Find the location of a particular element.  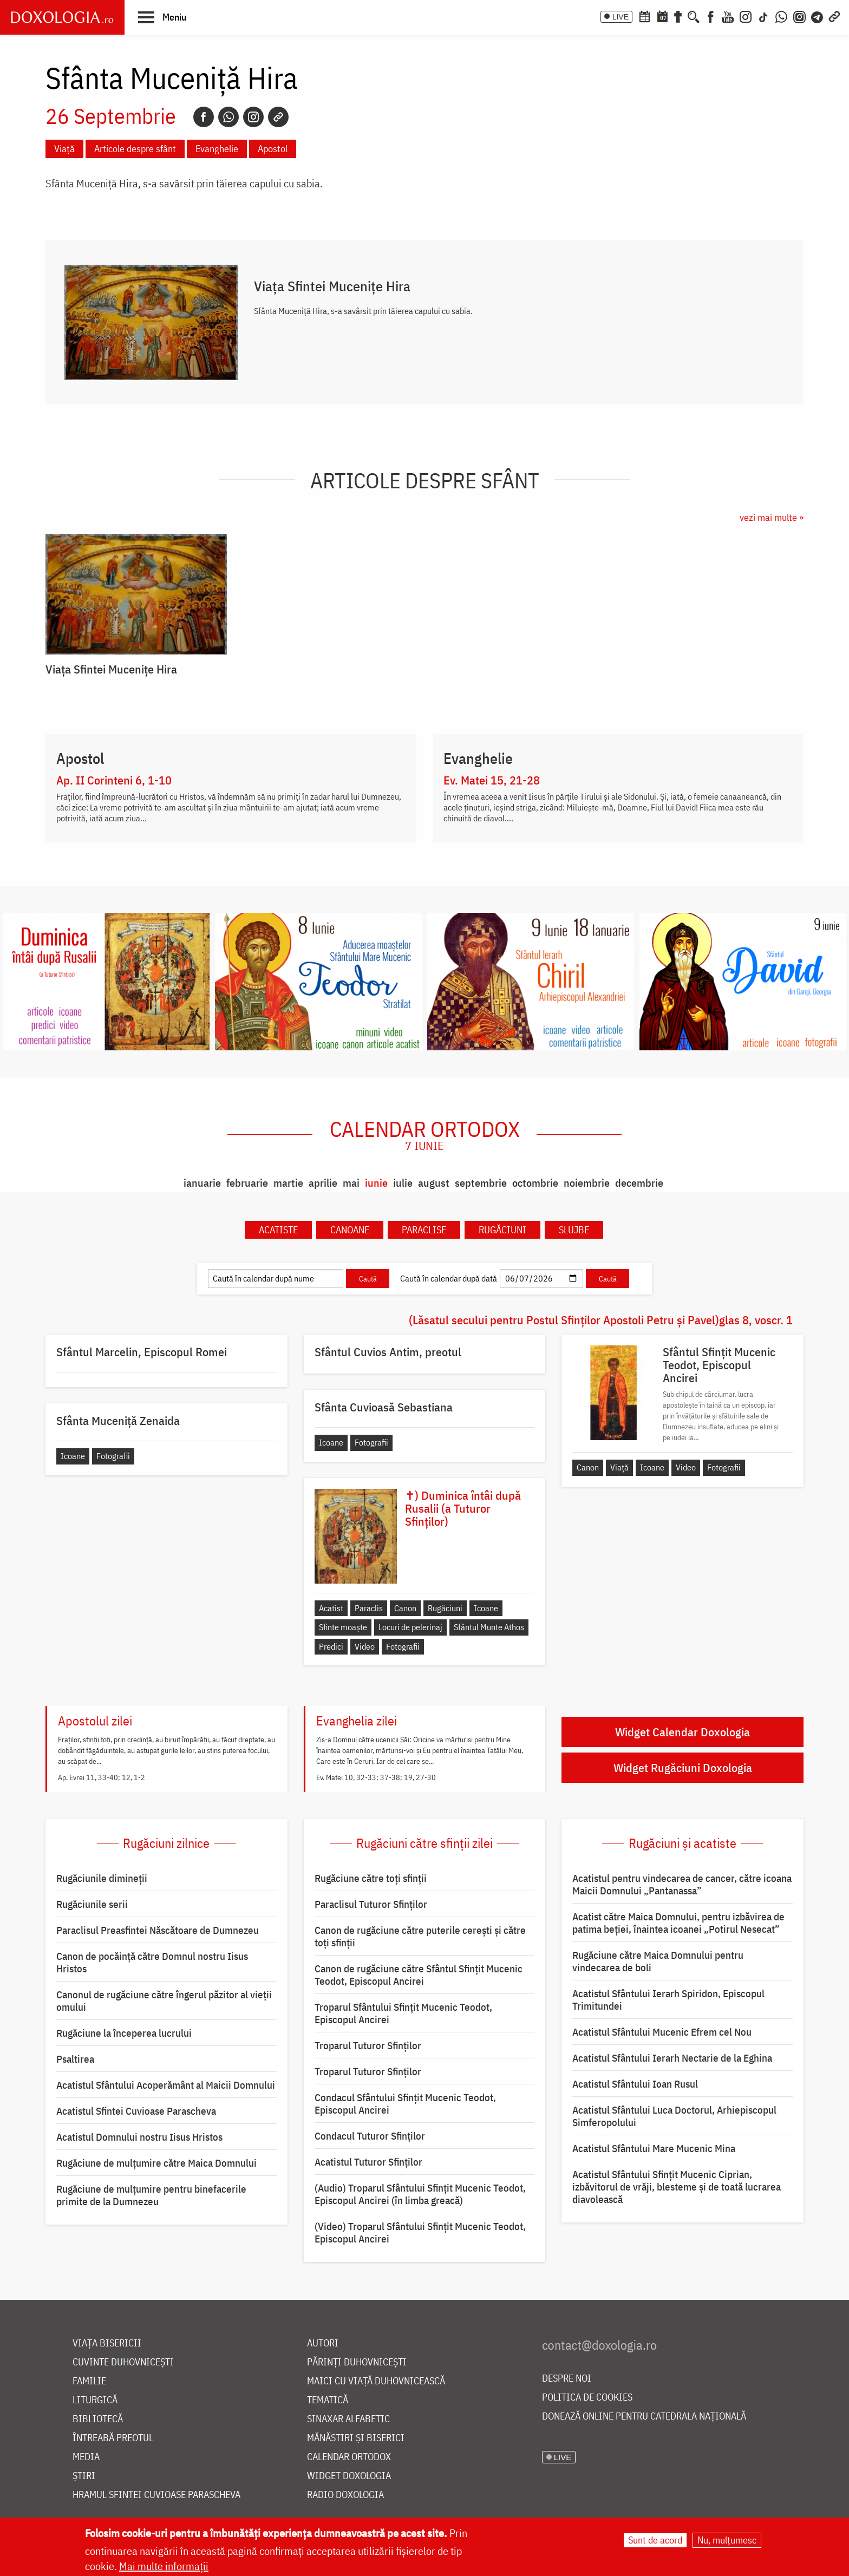

martie is located at coordinates (288, 1182).